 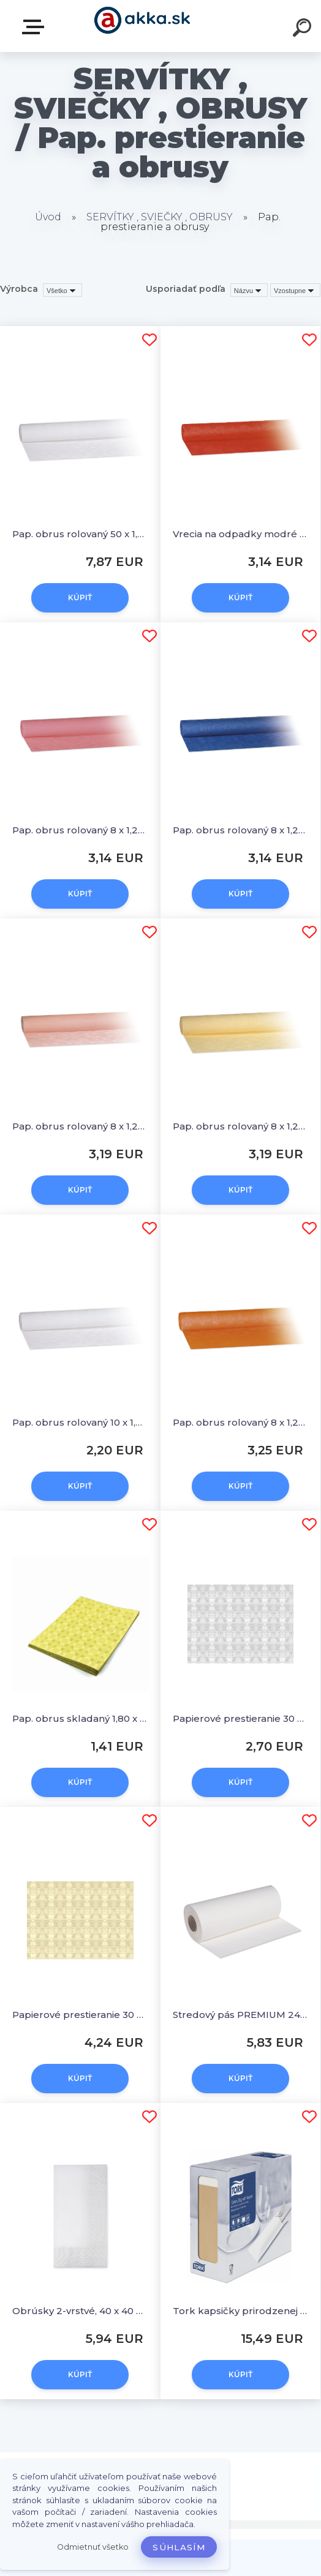 What do you see at coordinates (35, 27) in the screenshot?
I see `Kategórie tovaru` at bounding box center [35, 27].